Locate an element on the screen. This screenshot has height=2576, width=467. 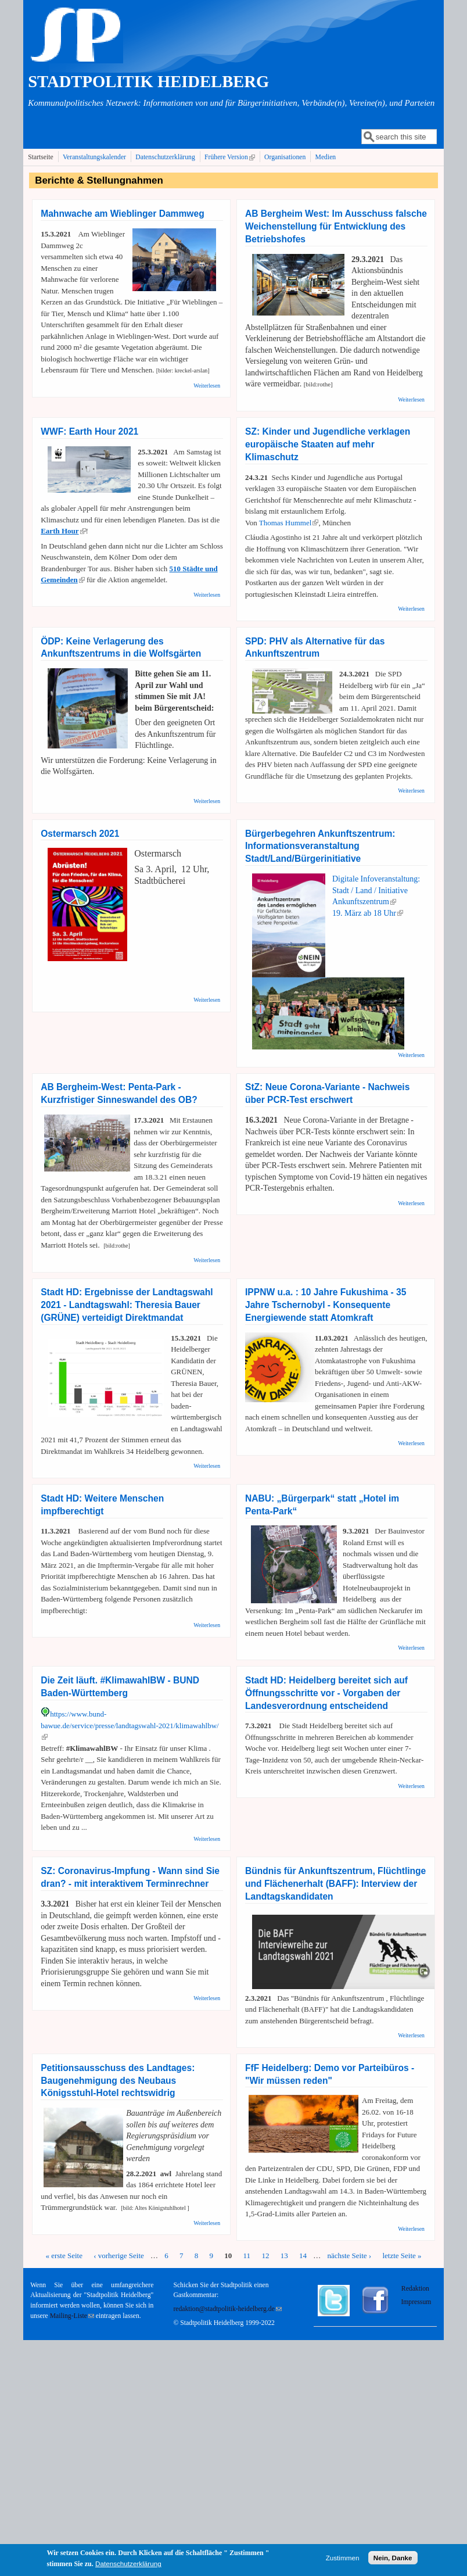
Redaktion is located at coordinates (416, 2288).